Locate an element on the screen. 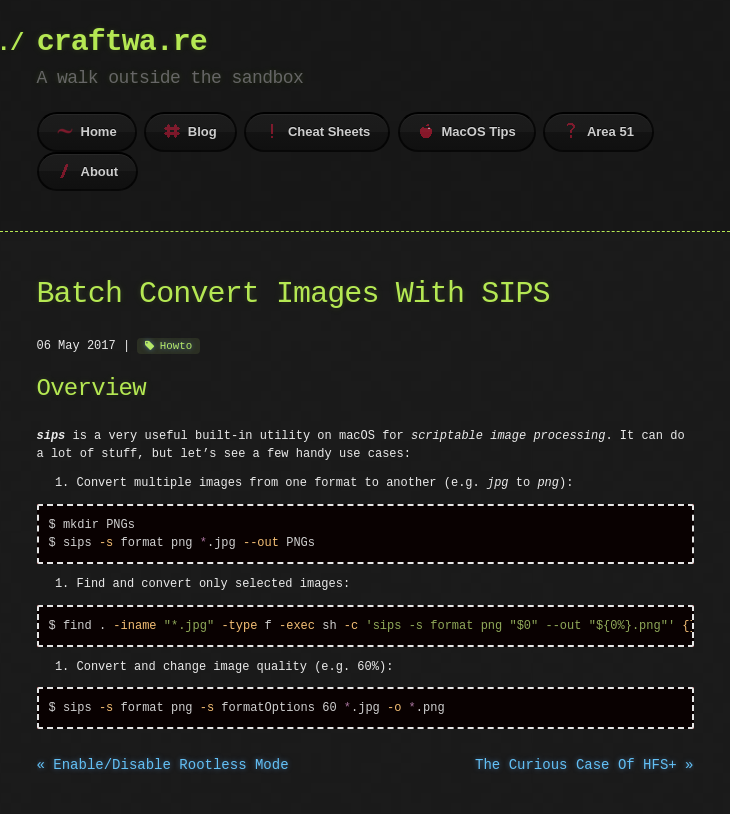  Home is located at coordinates (87, 131).